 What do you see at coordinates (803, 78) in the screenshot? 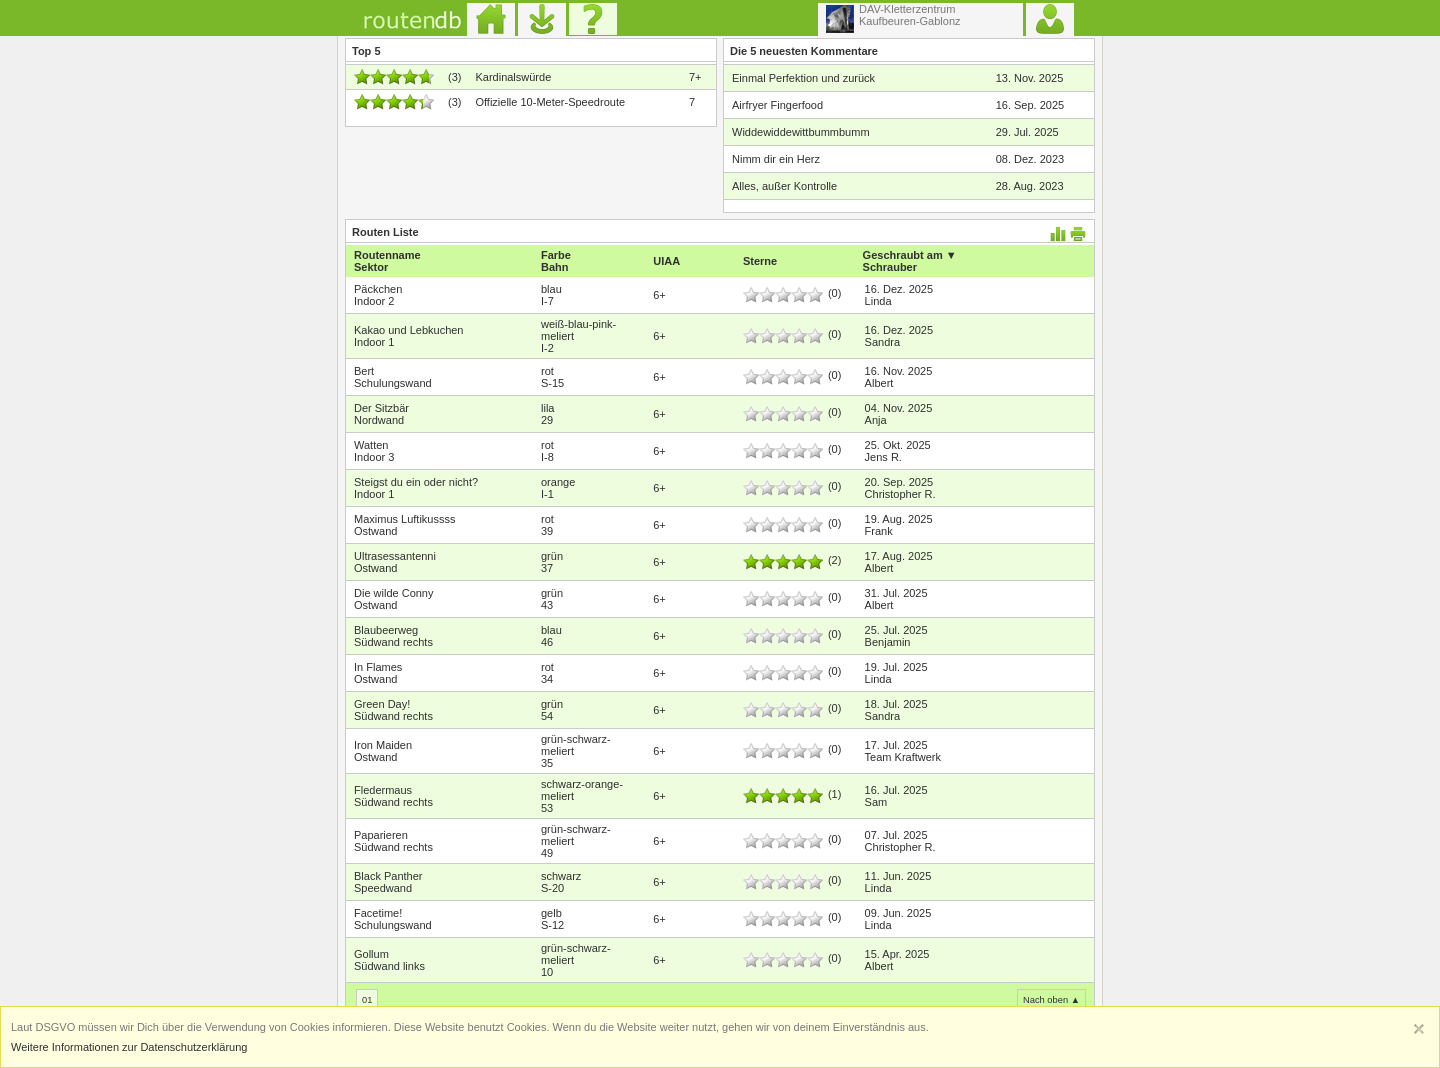
I see `Einmal Perfektion und zurück` at bounding box center [803, 78].